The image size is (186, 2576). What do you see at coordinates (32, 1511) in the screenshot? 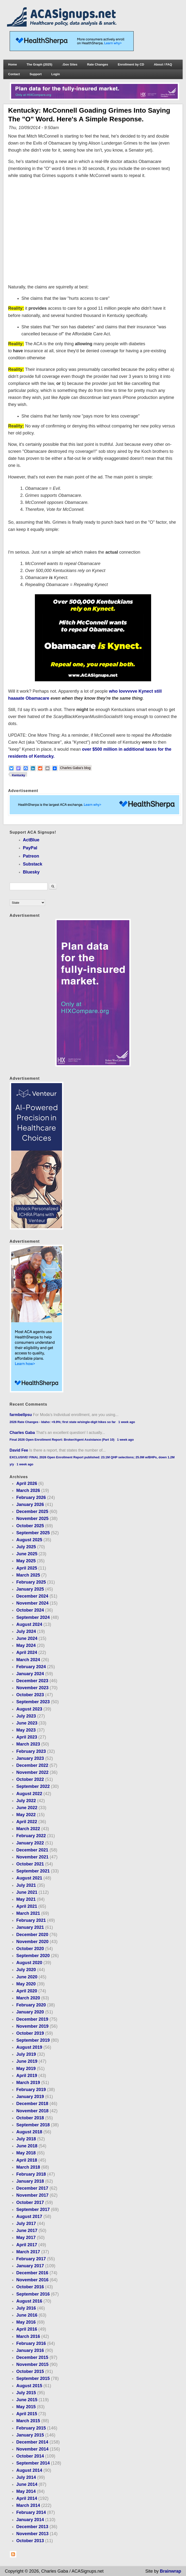
I see `December 2025` at bounding box center [32, 1511].